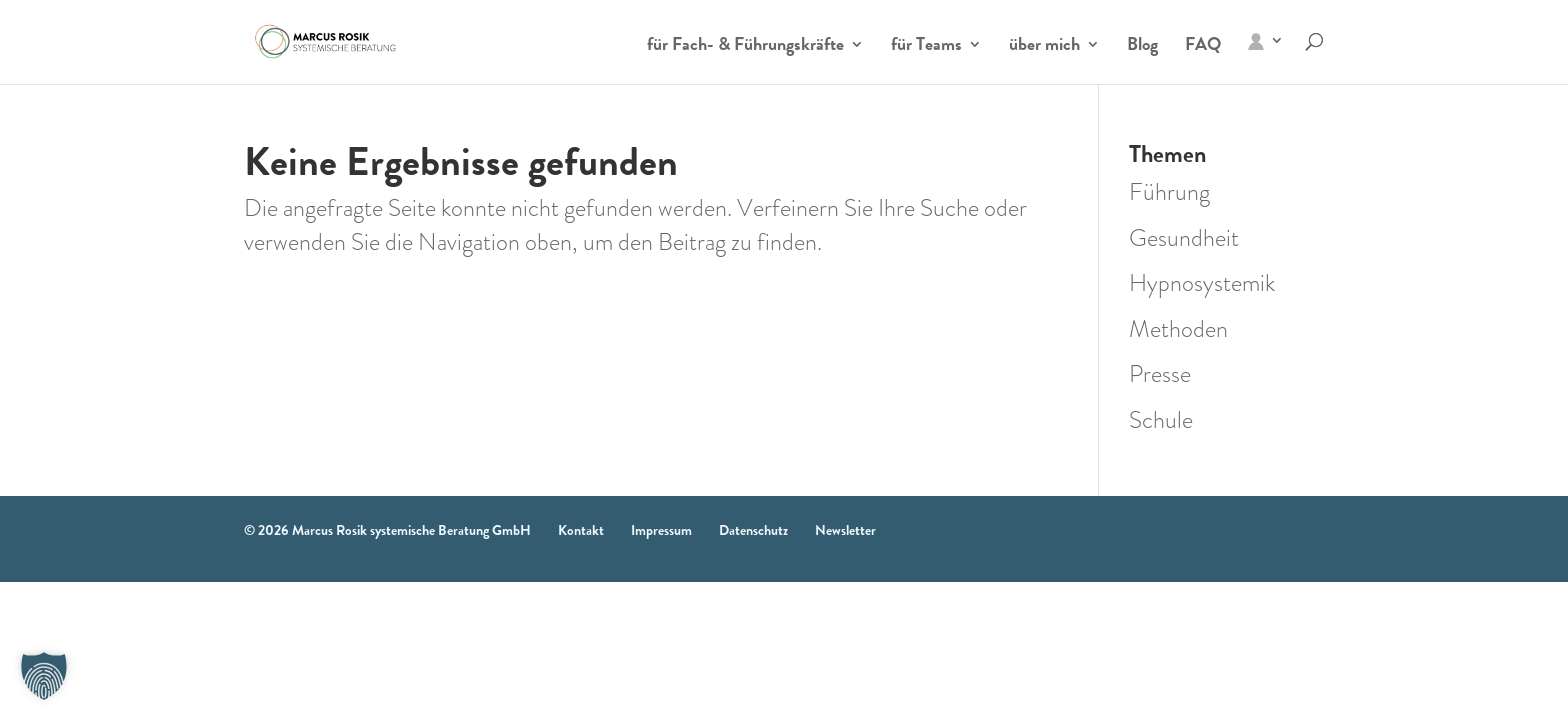  I want to click on Blog, so click(1142, 47).